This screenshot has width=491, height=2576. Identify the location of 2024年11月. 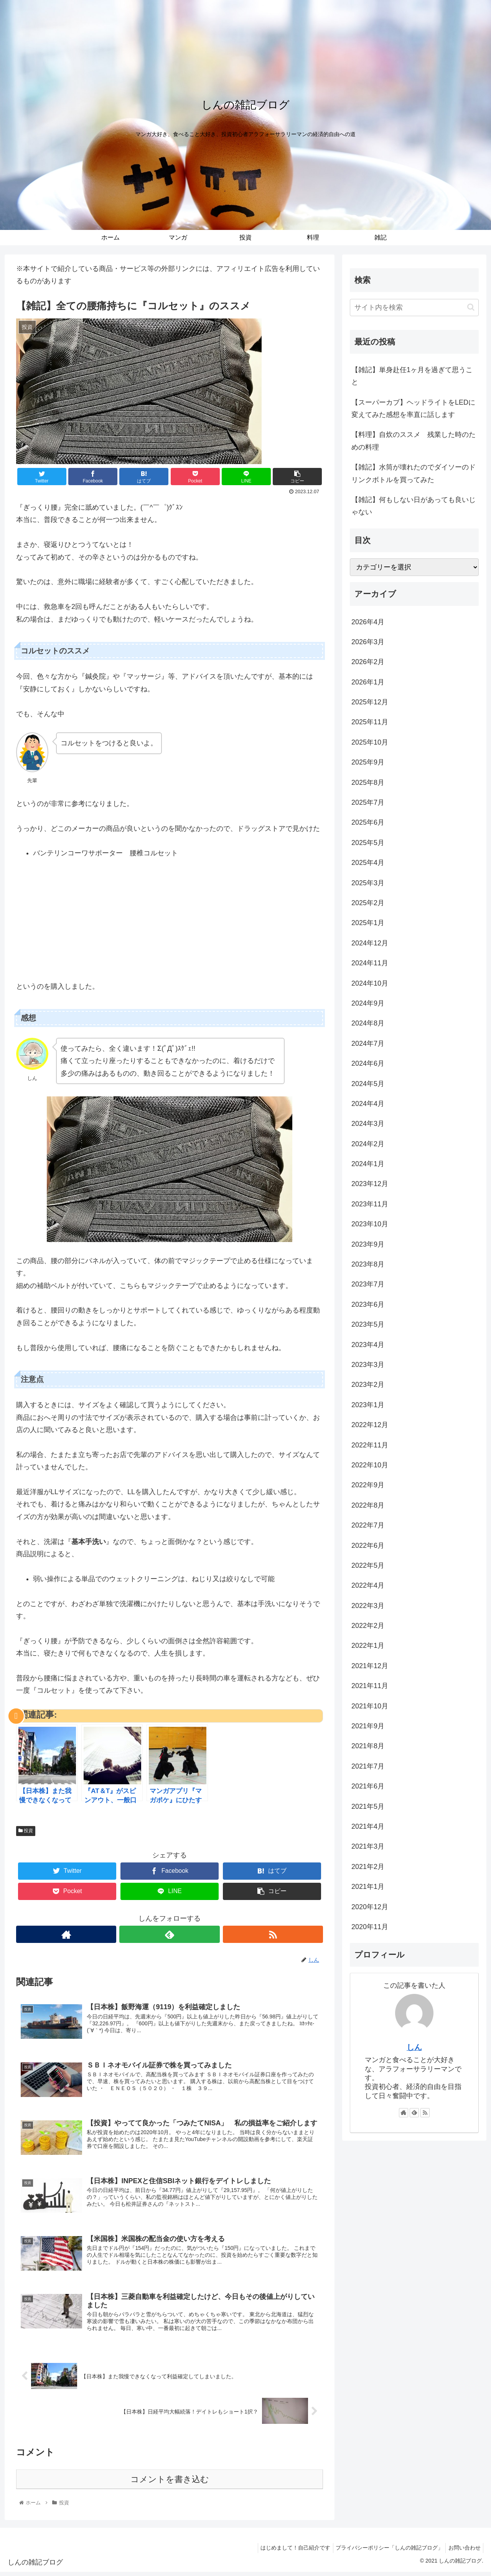
(369, 963).